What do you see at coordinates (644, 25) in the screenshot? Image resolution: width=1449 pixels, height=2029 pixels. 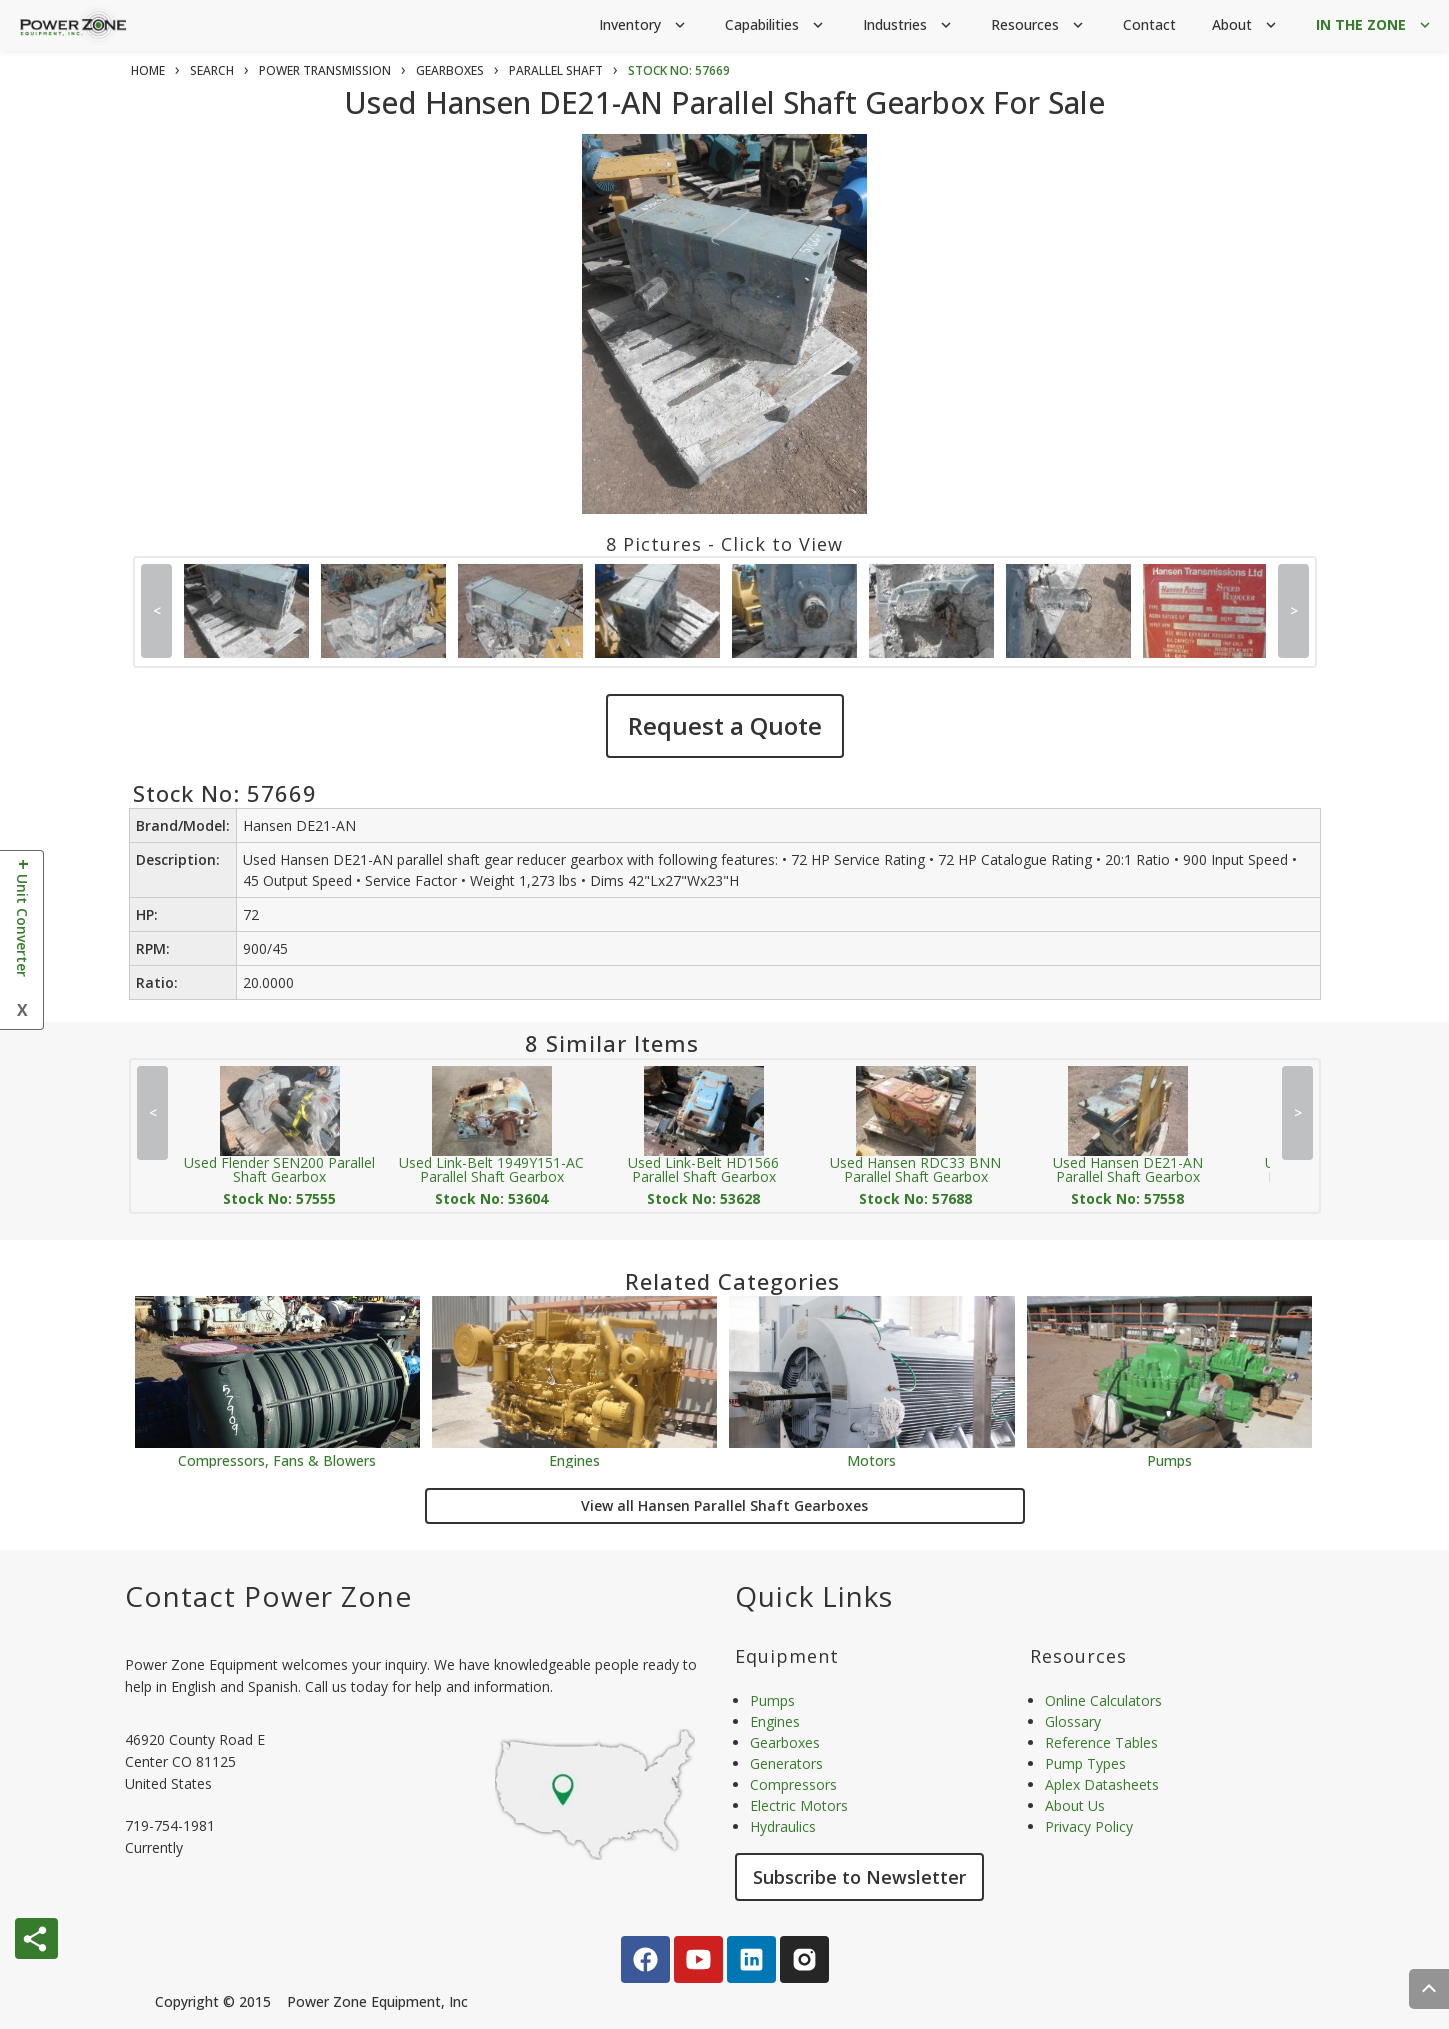 I see `Inventory` at bounding box center [644, 25].